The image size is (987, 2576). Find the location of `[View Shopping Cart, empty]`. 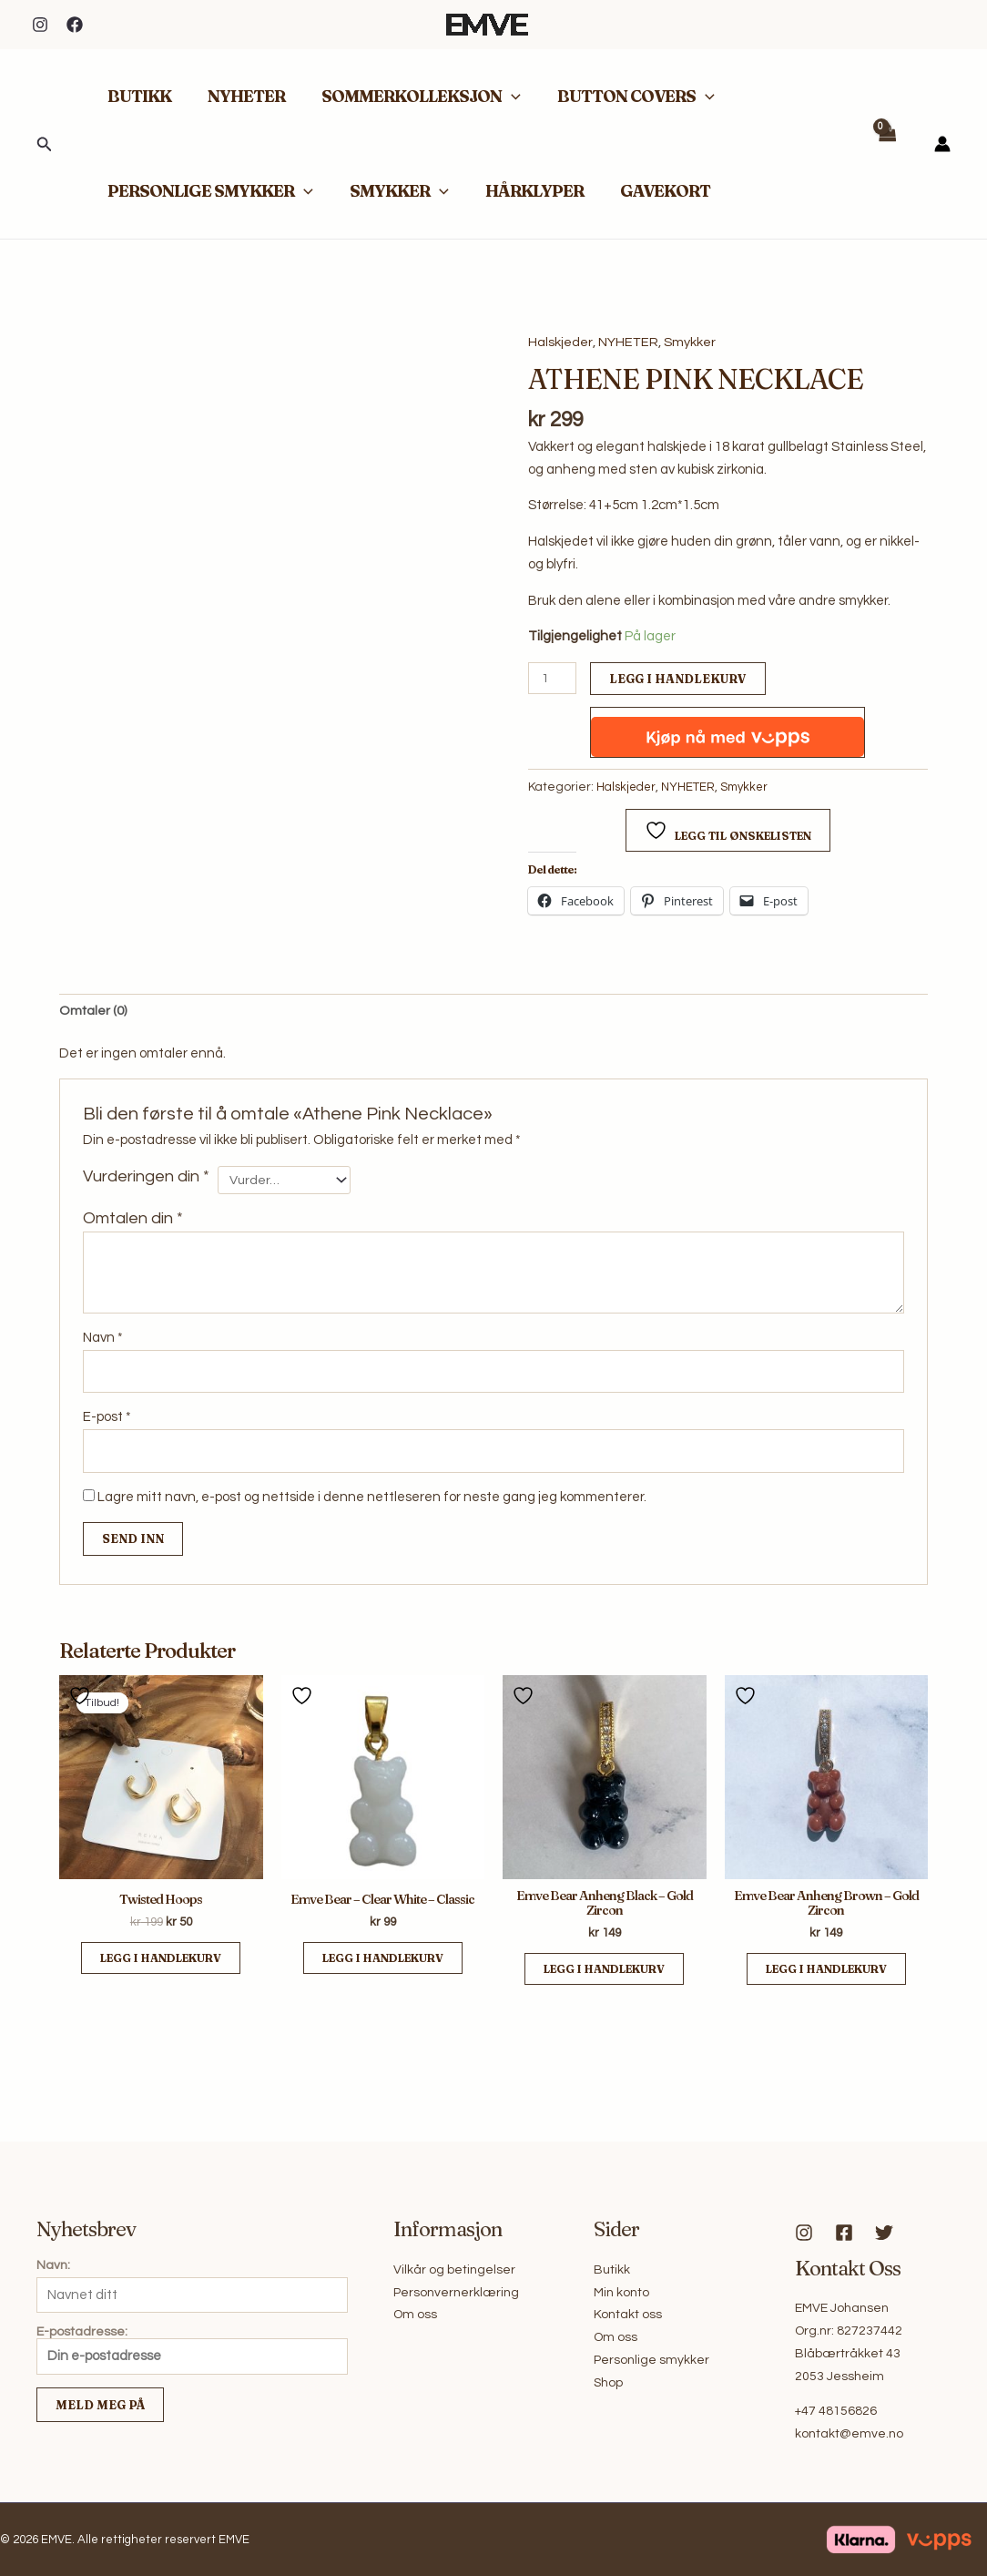

[View Shopping Cart, empty] is located at coordinates (886, 143).